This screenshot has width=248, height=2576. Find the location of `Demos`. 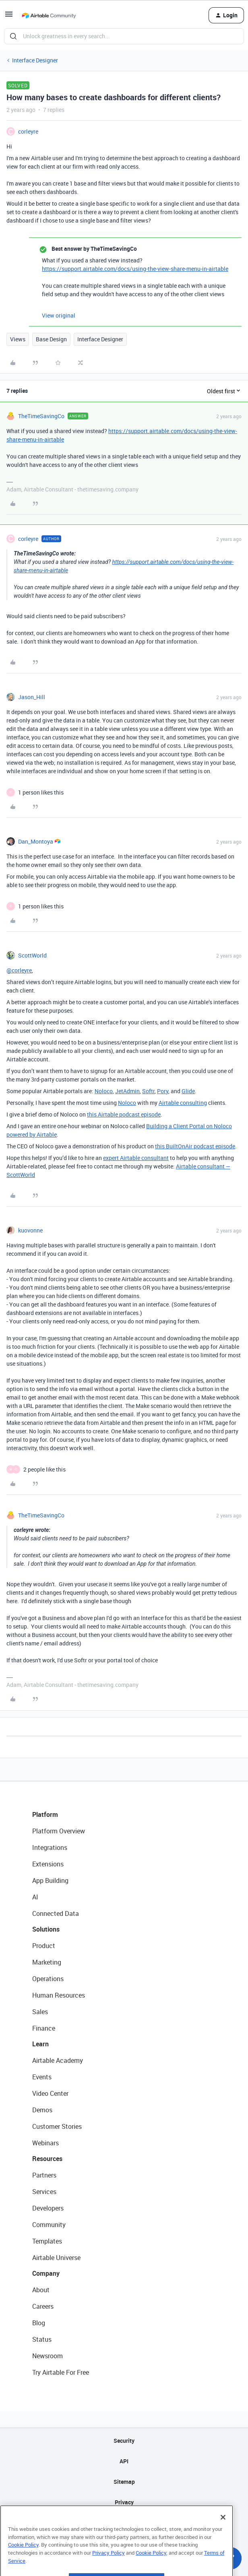

Demos is located at coordinates (42, 2109).